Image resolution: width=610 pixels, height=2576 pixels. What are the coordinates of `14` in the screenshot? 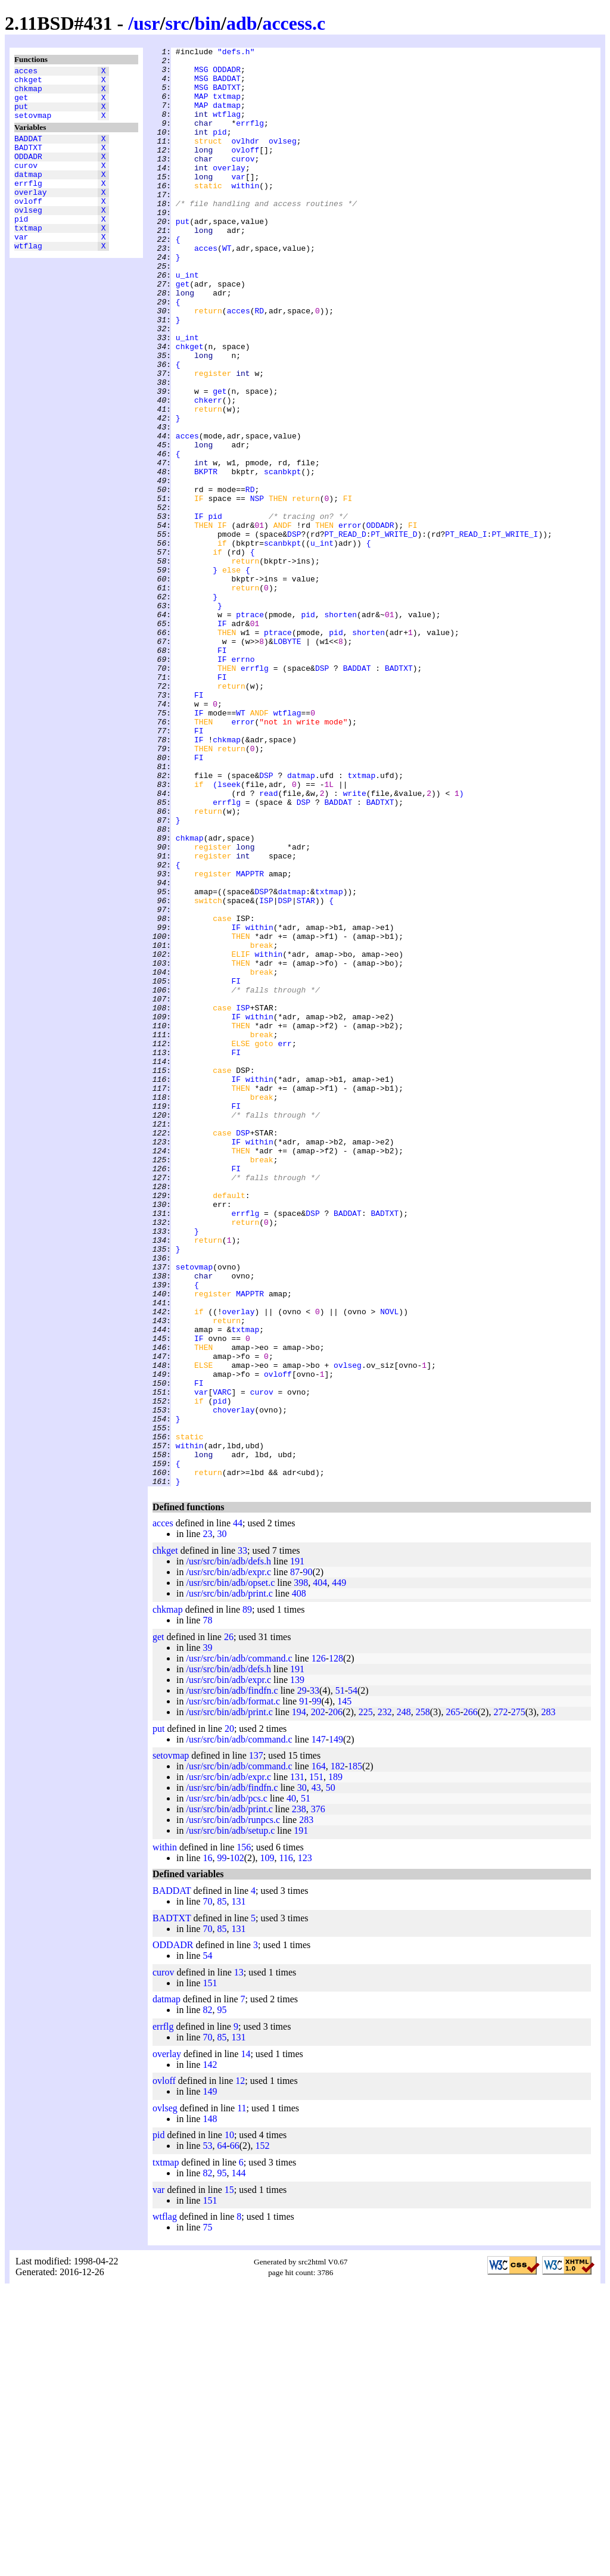 It's located at (245, 2342).